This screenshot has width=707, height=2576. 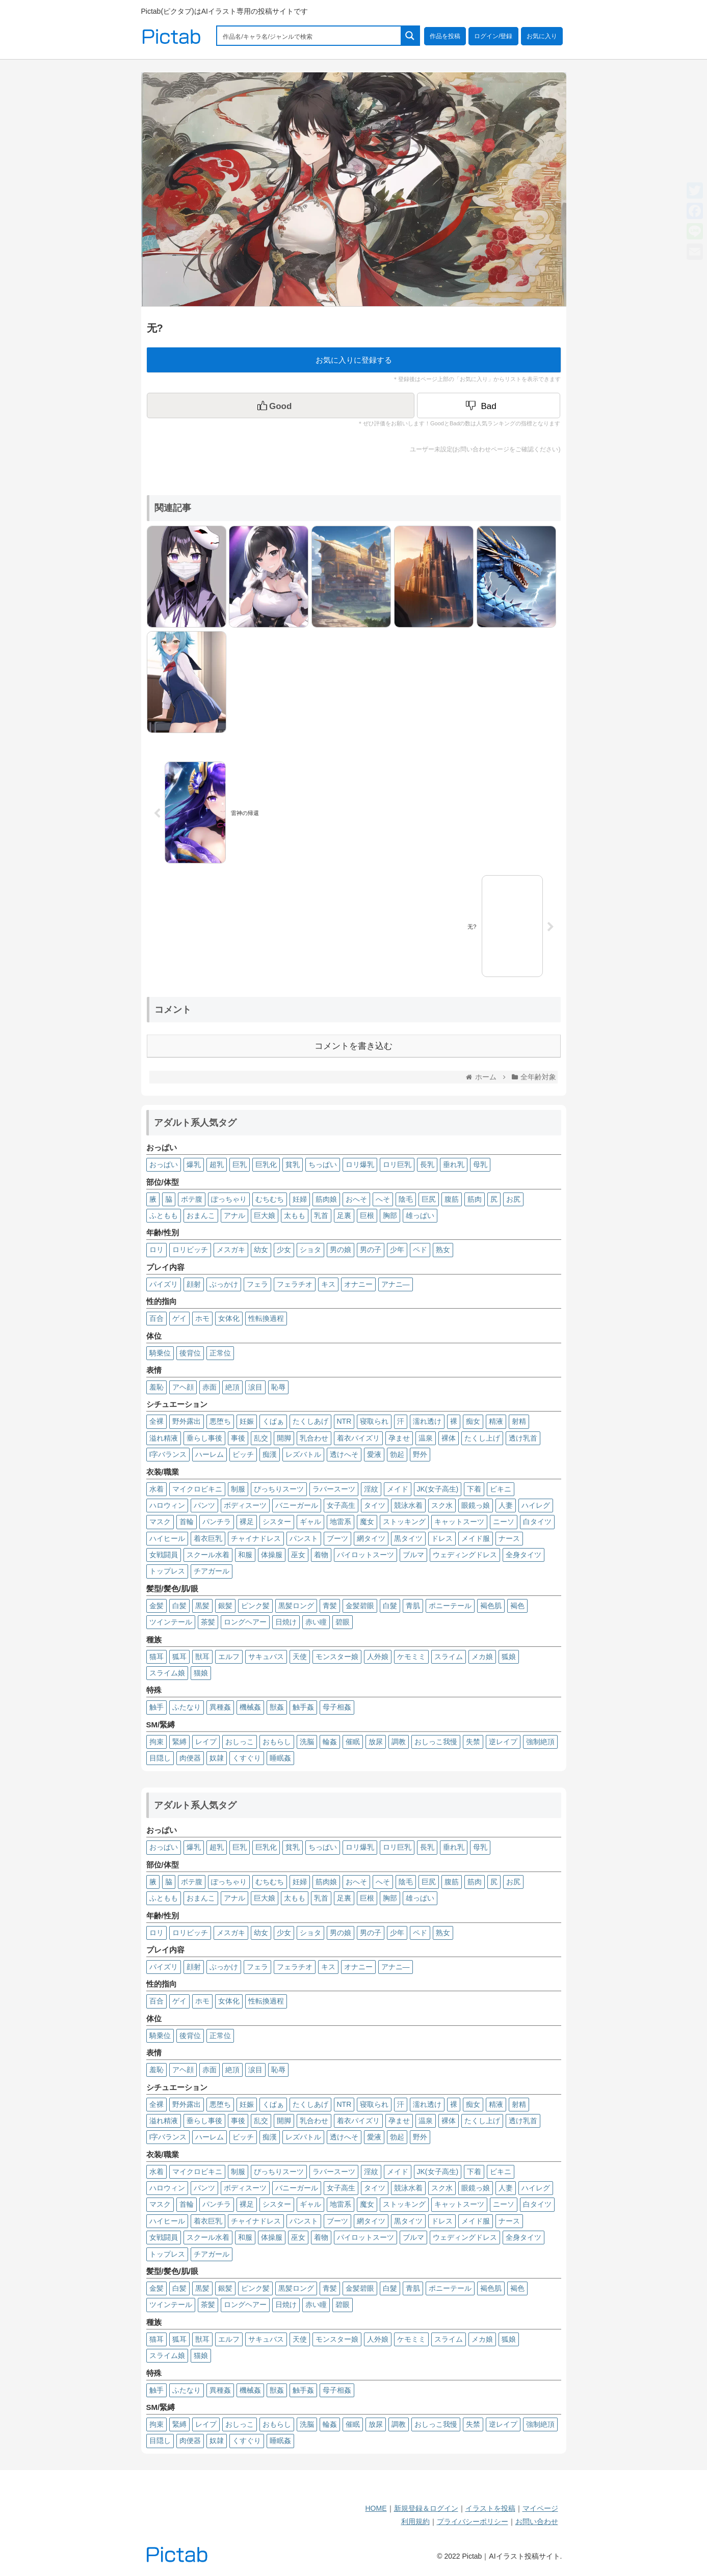 I want to click on 妊婦, so click(x=300, y=1199).